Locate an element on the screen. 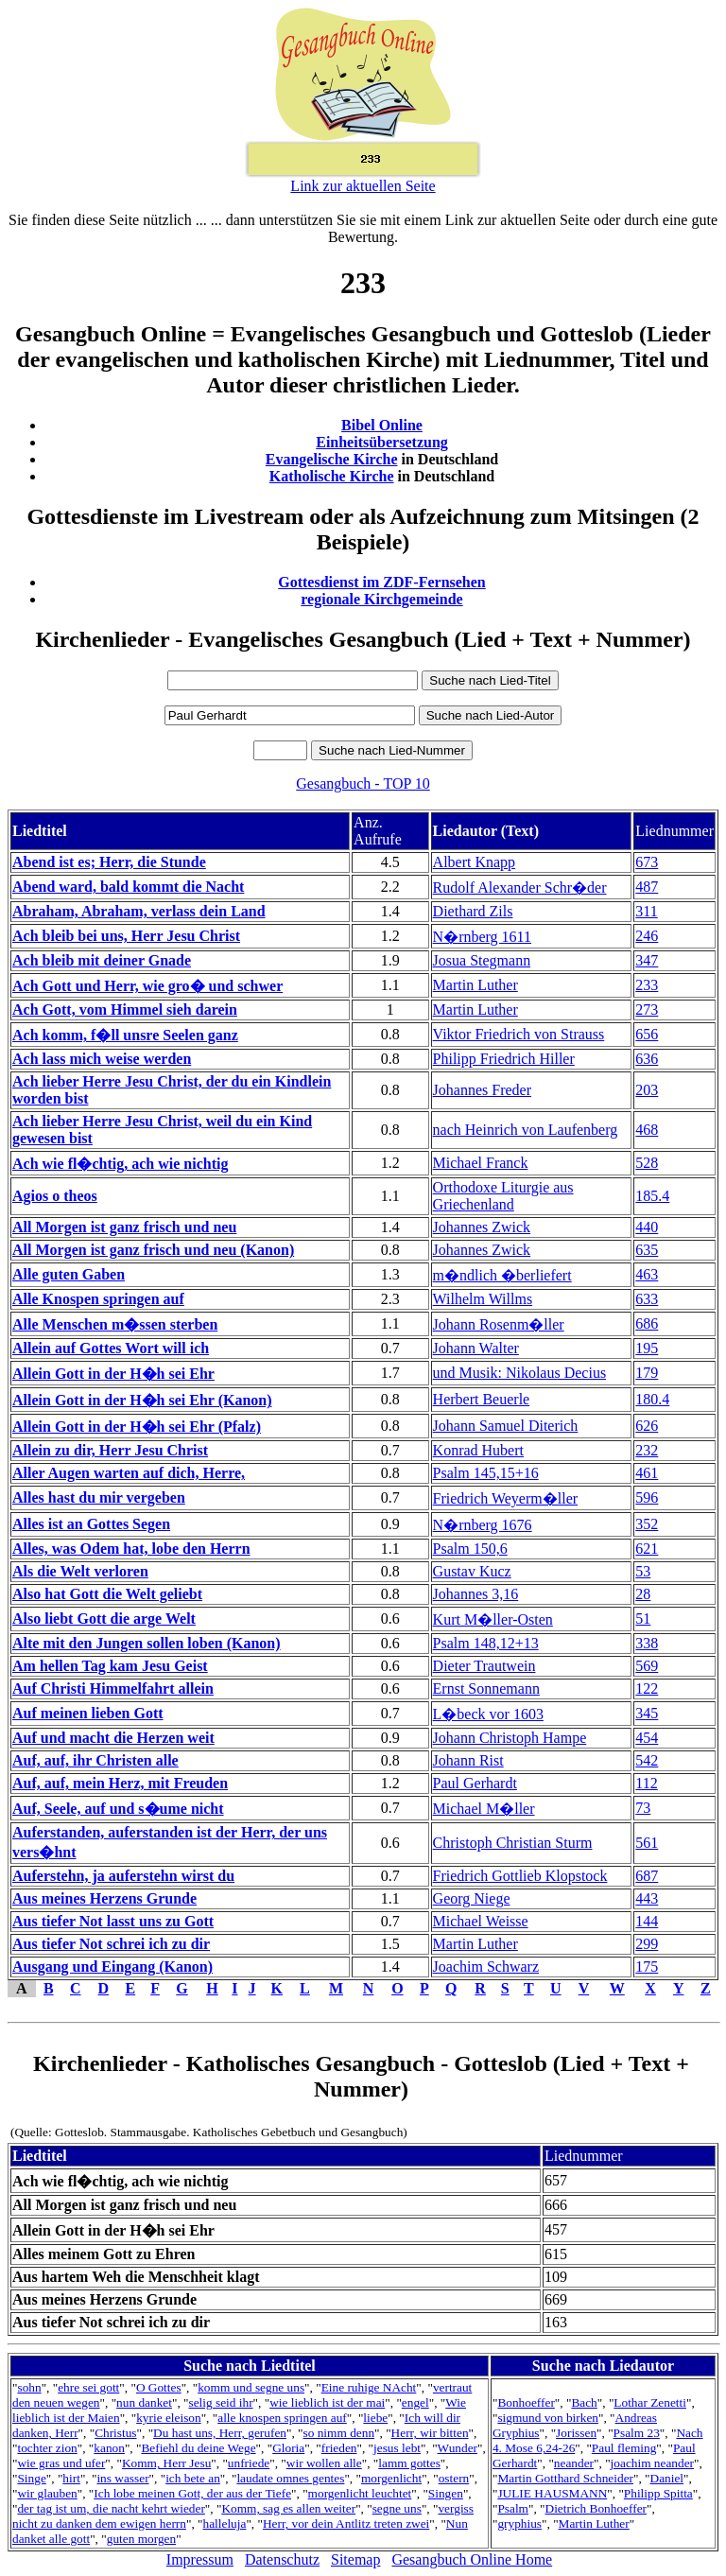 The image size is (726, 2576). Paul Gerhardt is located at coordinates (475, 1783).